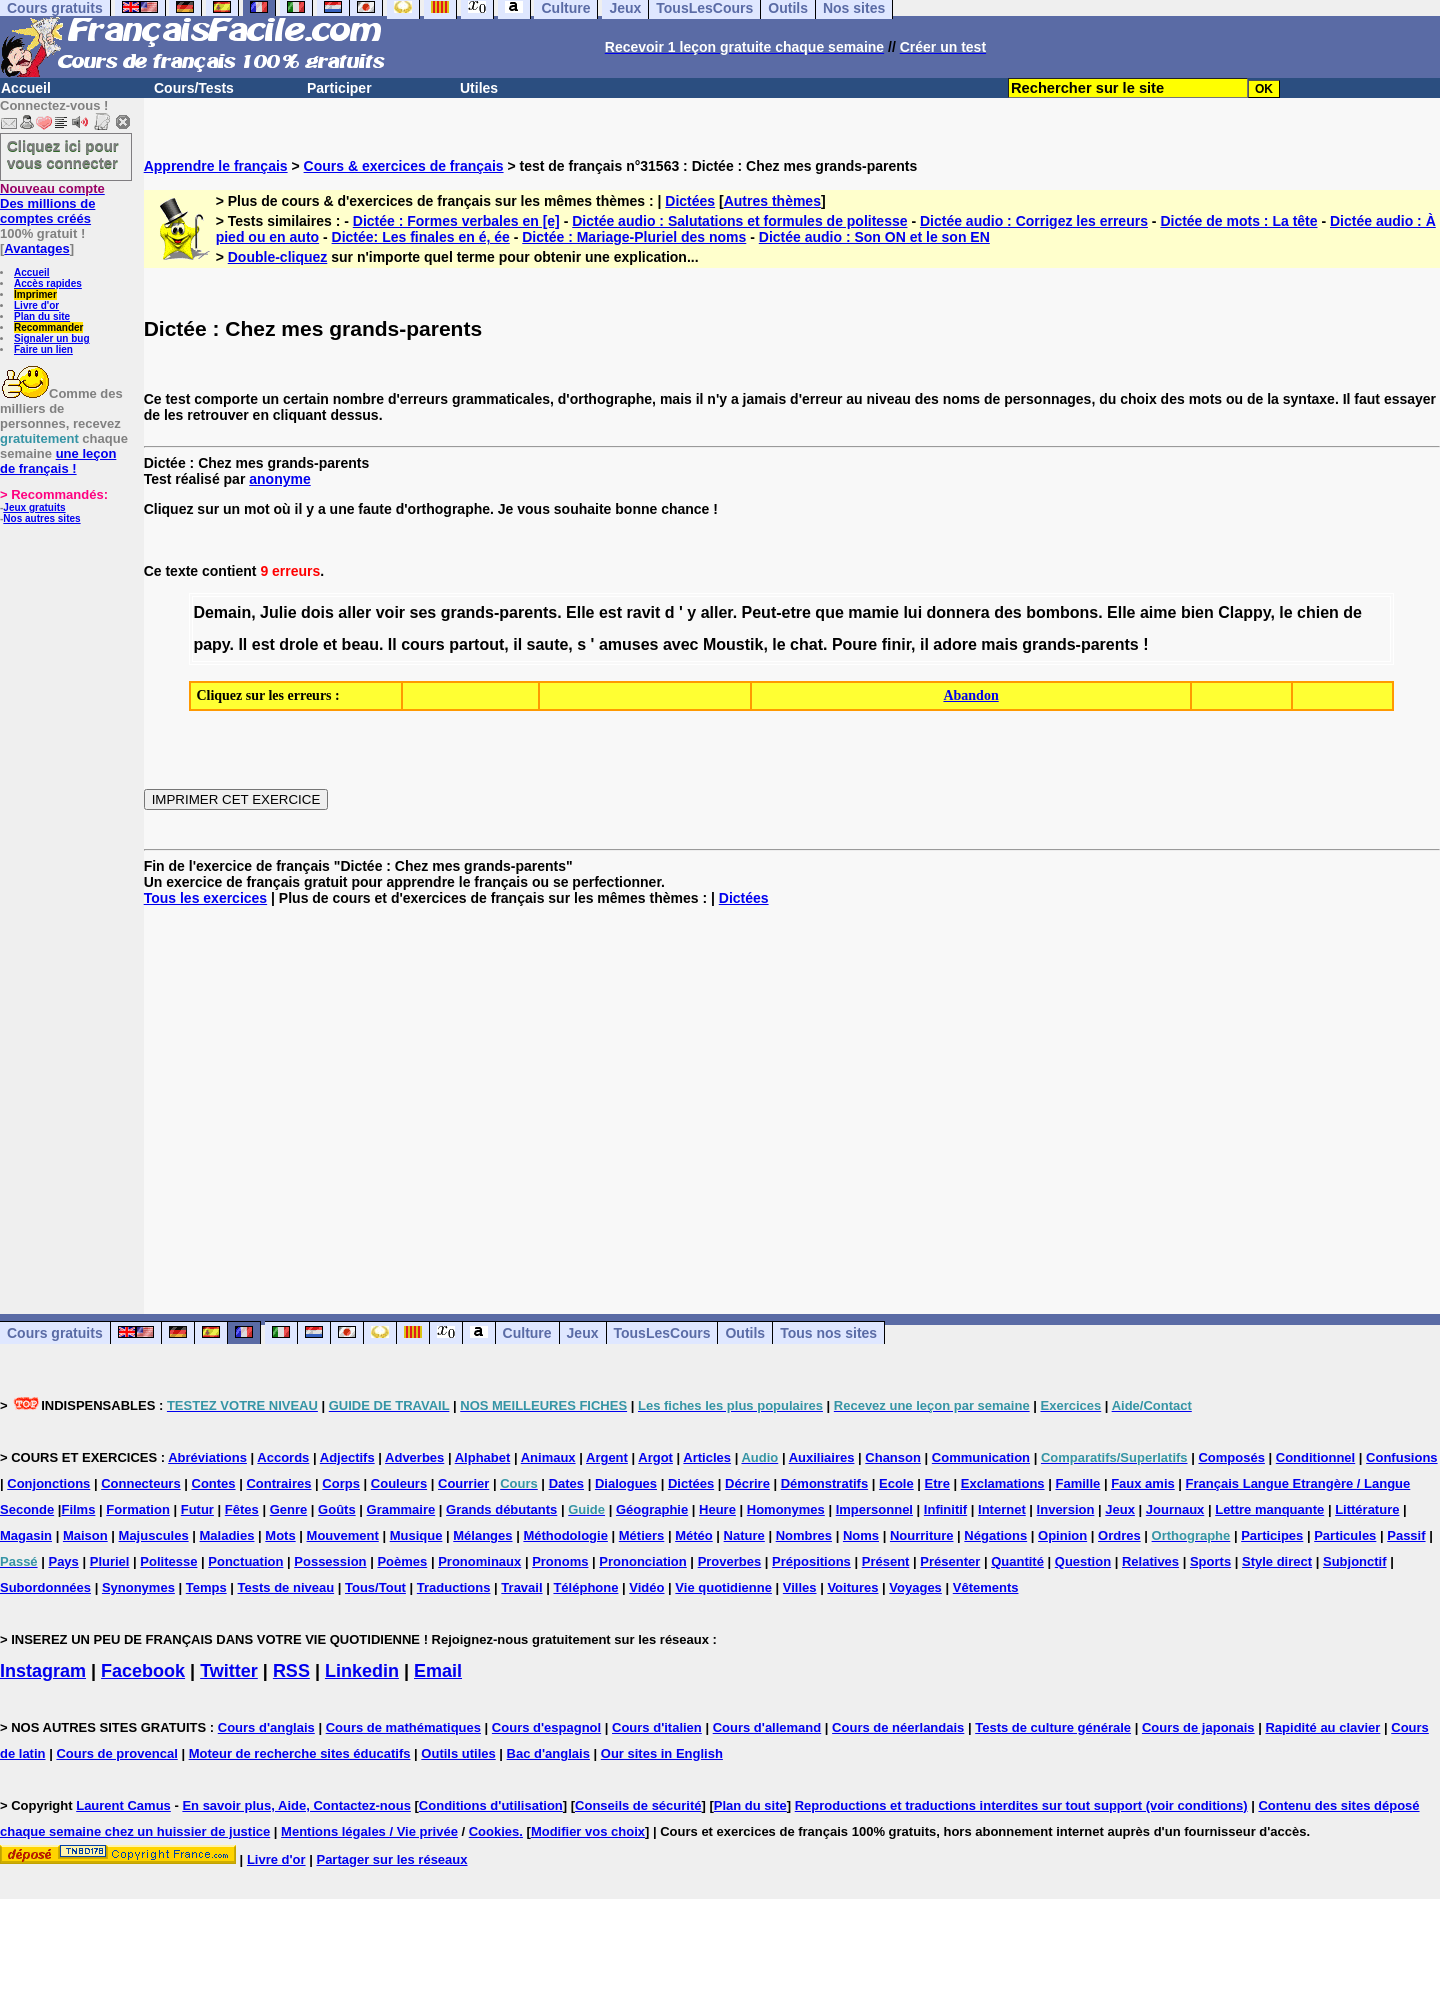 The image size is (1440, 2003). What do you see at coordinates (390, 612) in the screenshot?
I see `voir` at bounding box center [390, 612].